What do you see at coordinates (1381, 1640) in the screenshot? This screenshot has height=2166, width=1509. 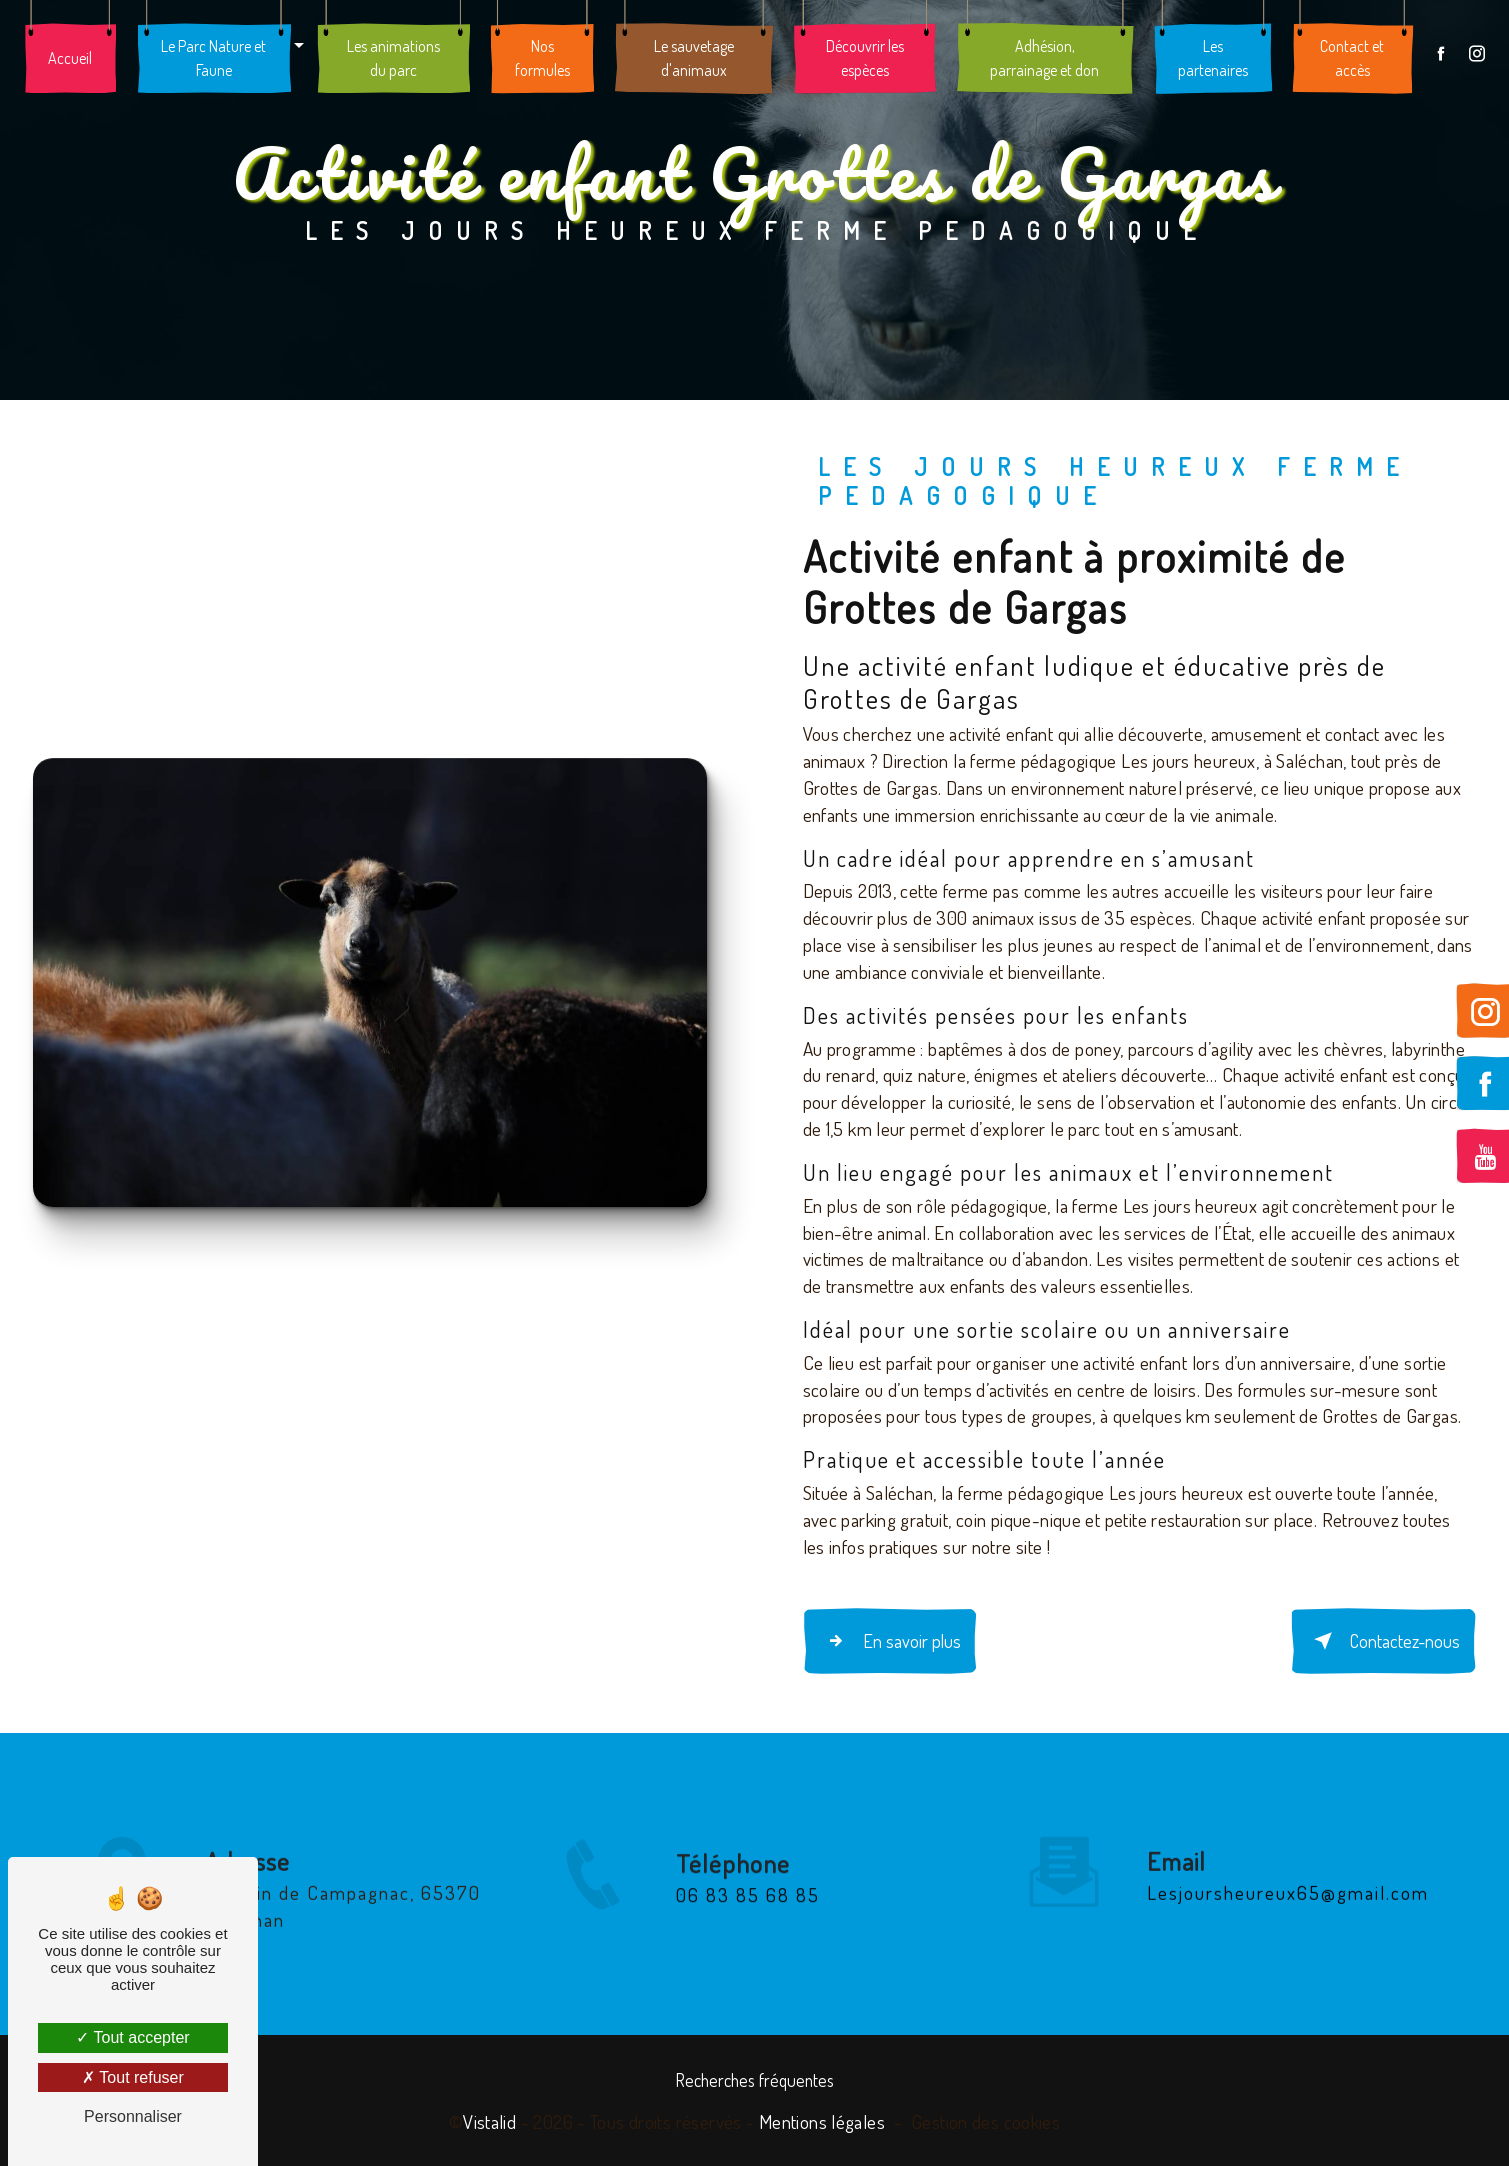 I see `Contactez-nous` at bounding box center [1381, 1640].